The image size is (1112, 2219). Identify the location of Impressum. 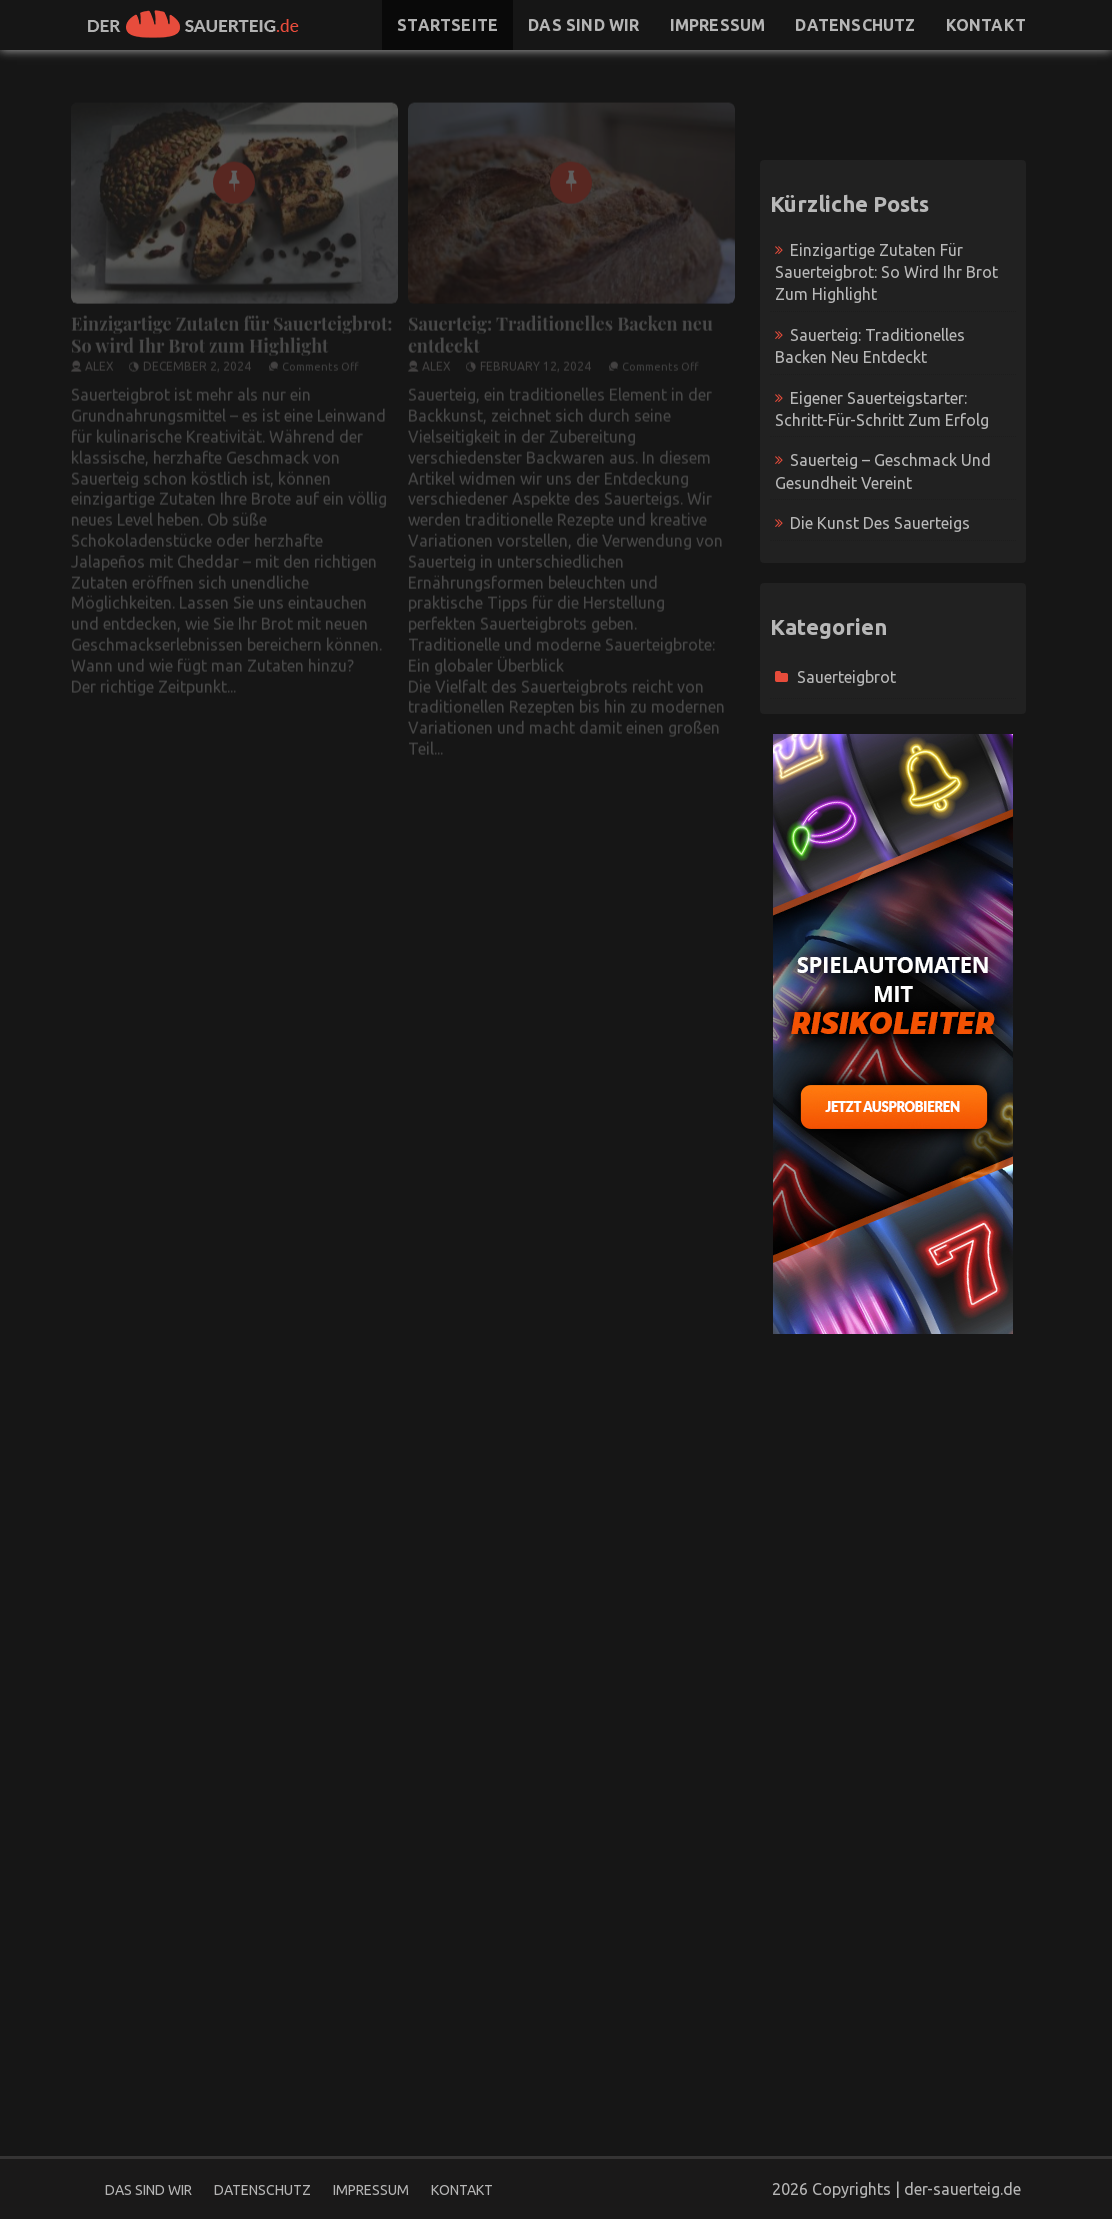
(718, 25).